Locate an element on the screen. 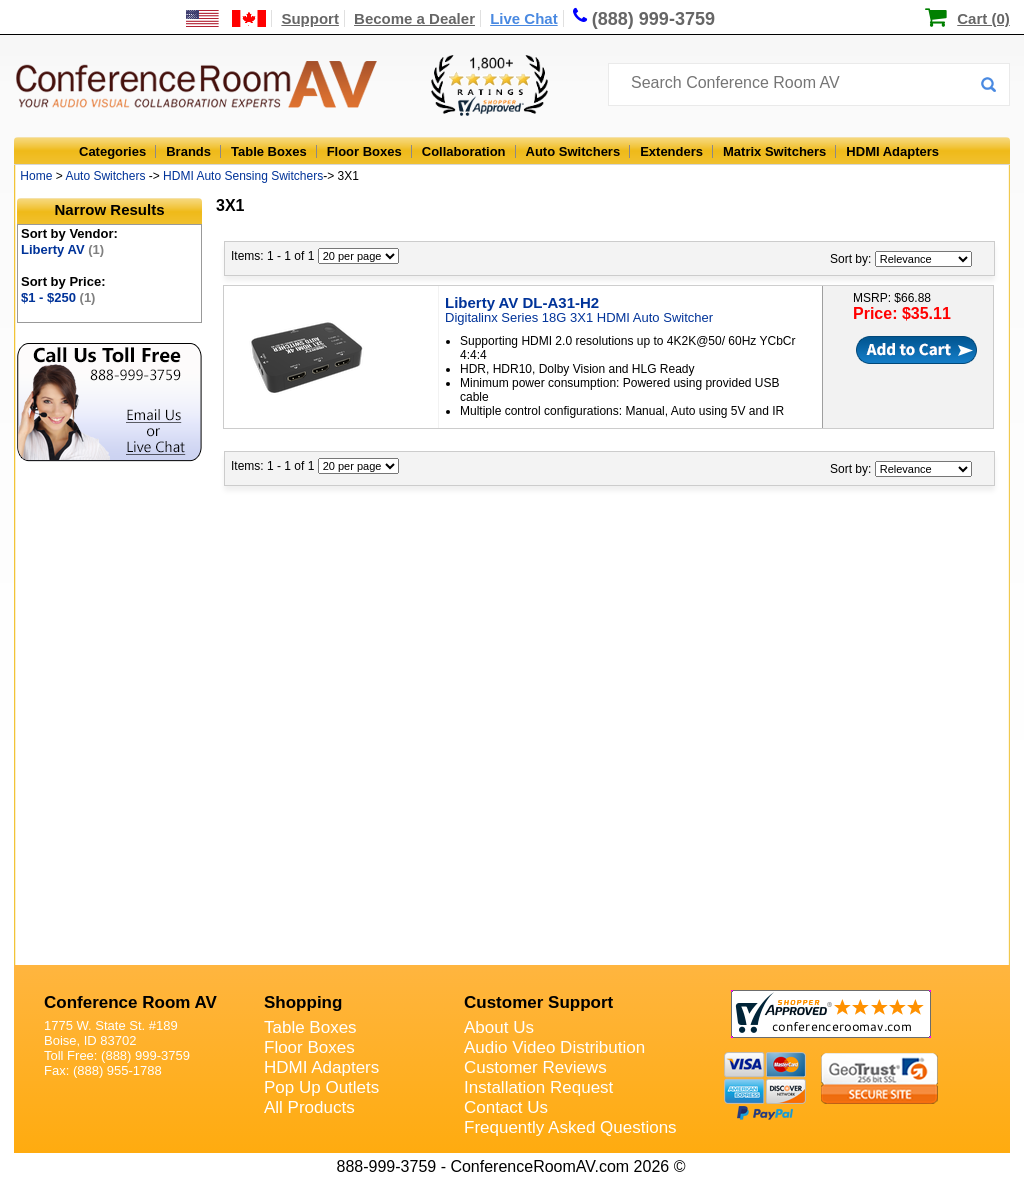 The width and height of the screenshot is (1024, 1180). Home is located at coordinates (36, 176).